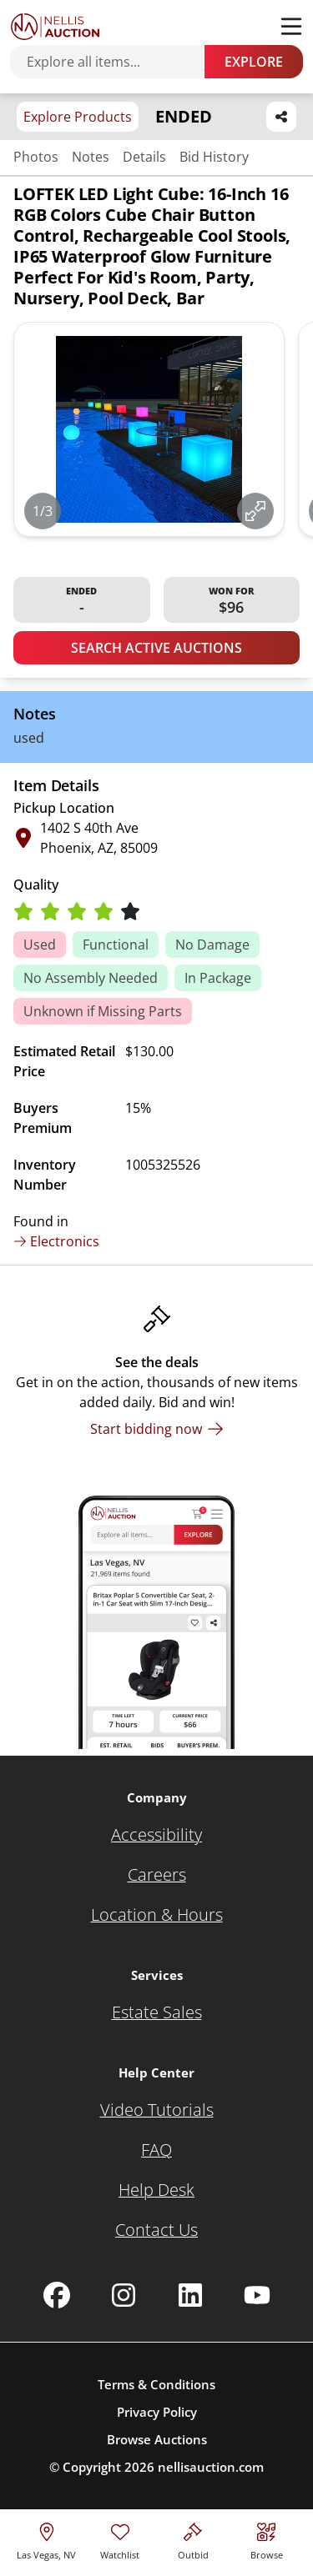 The image size is (313, 2576). I want to click on [Nellis Auction Facebook page], so click(56, 2295).